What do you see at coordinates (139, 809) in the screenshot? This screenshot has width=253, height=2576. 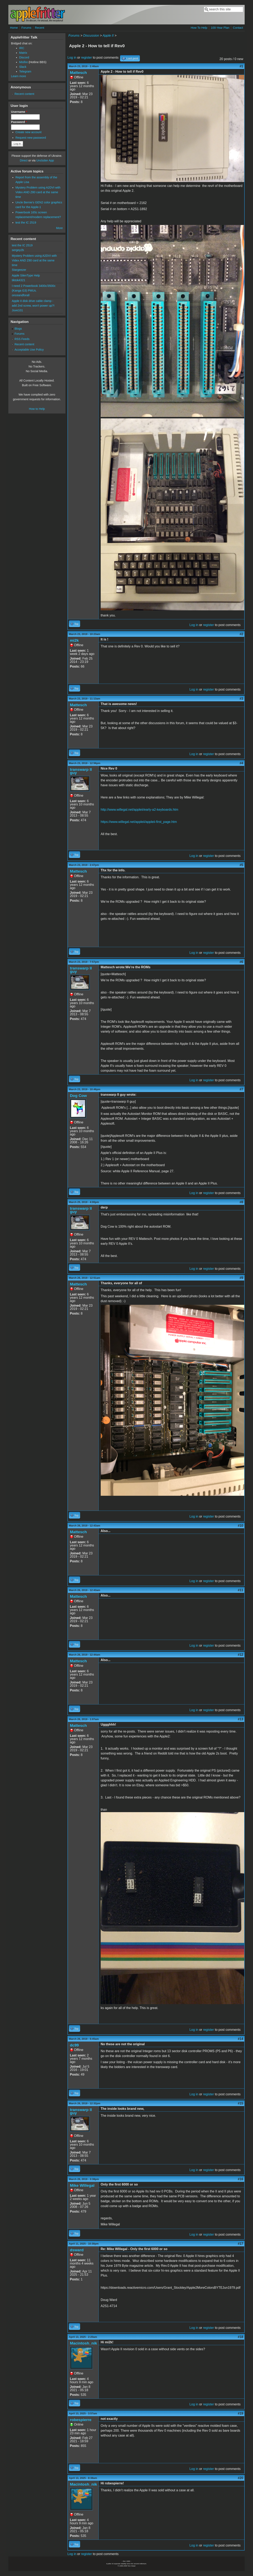 I see `http://www.willegal.net/appleii/early-a2-keyboards.htm` at bounding box center [139, 809].